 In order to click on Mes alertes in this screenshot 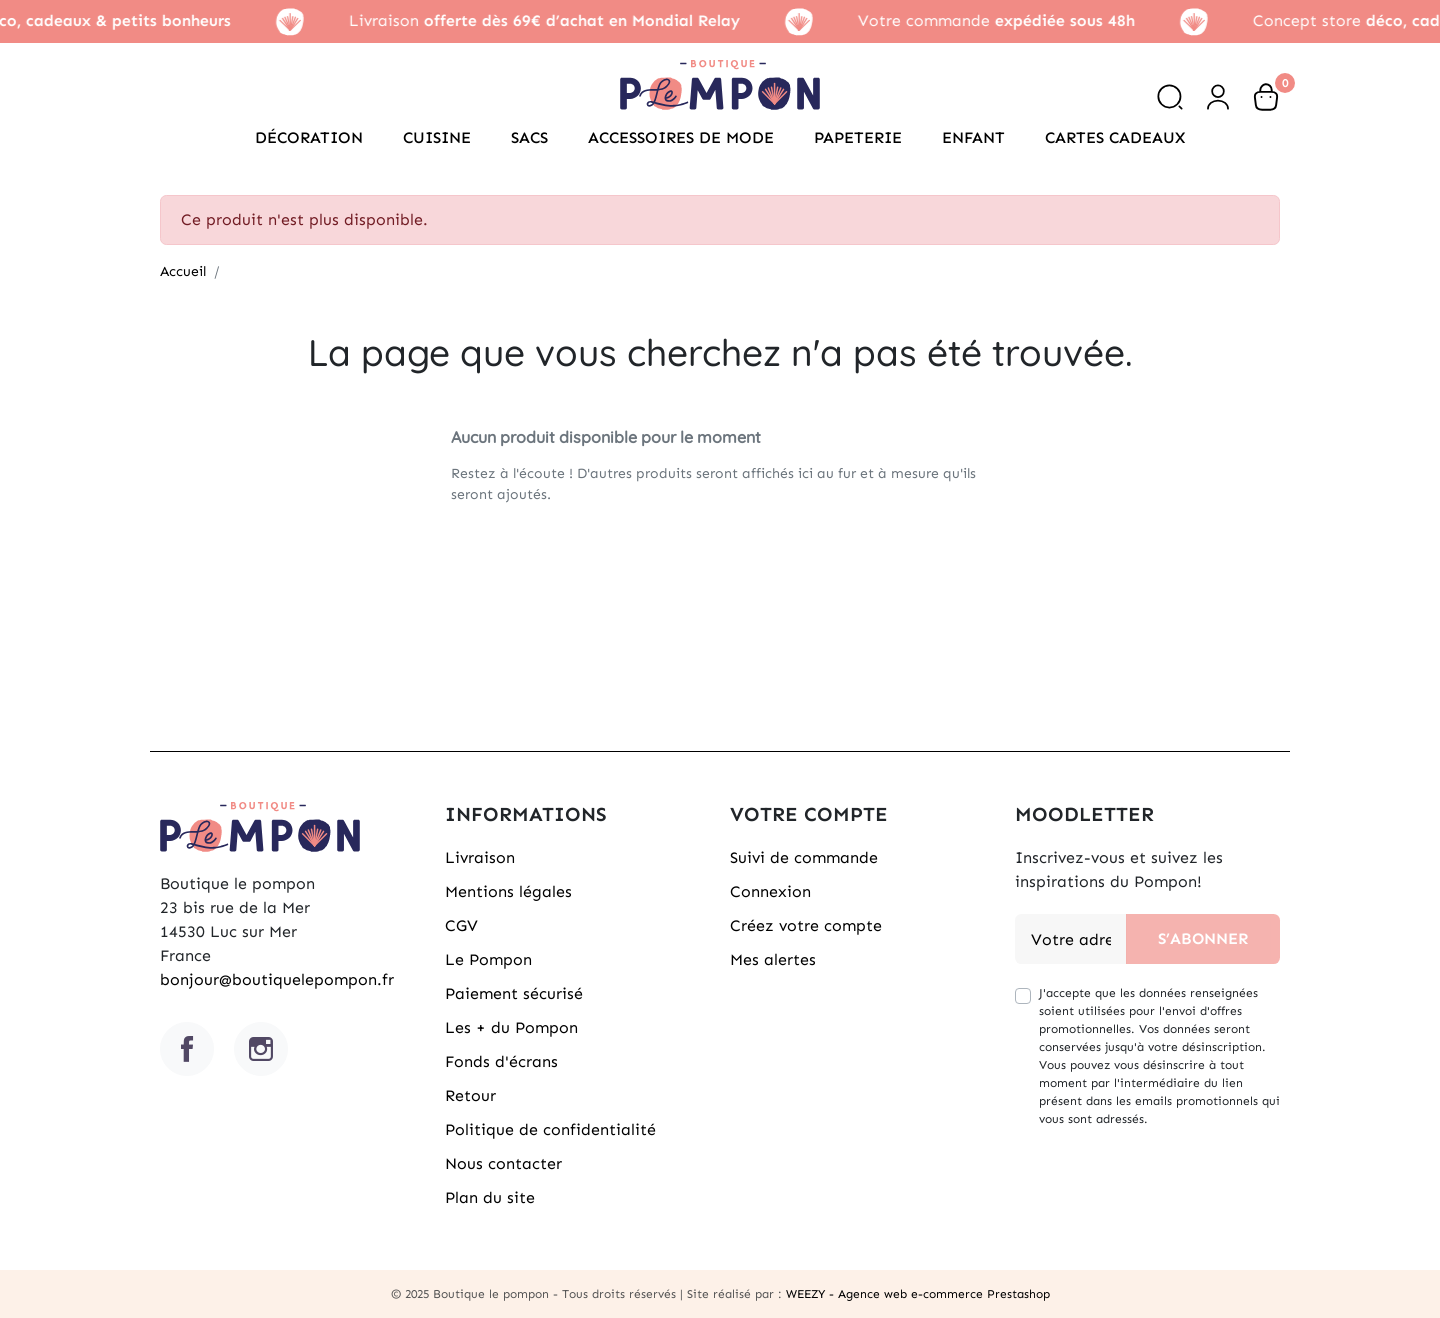, I will do `click(773, 959)`.